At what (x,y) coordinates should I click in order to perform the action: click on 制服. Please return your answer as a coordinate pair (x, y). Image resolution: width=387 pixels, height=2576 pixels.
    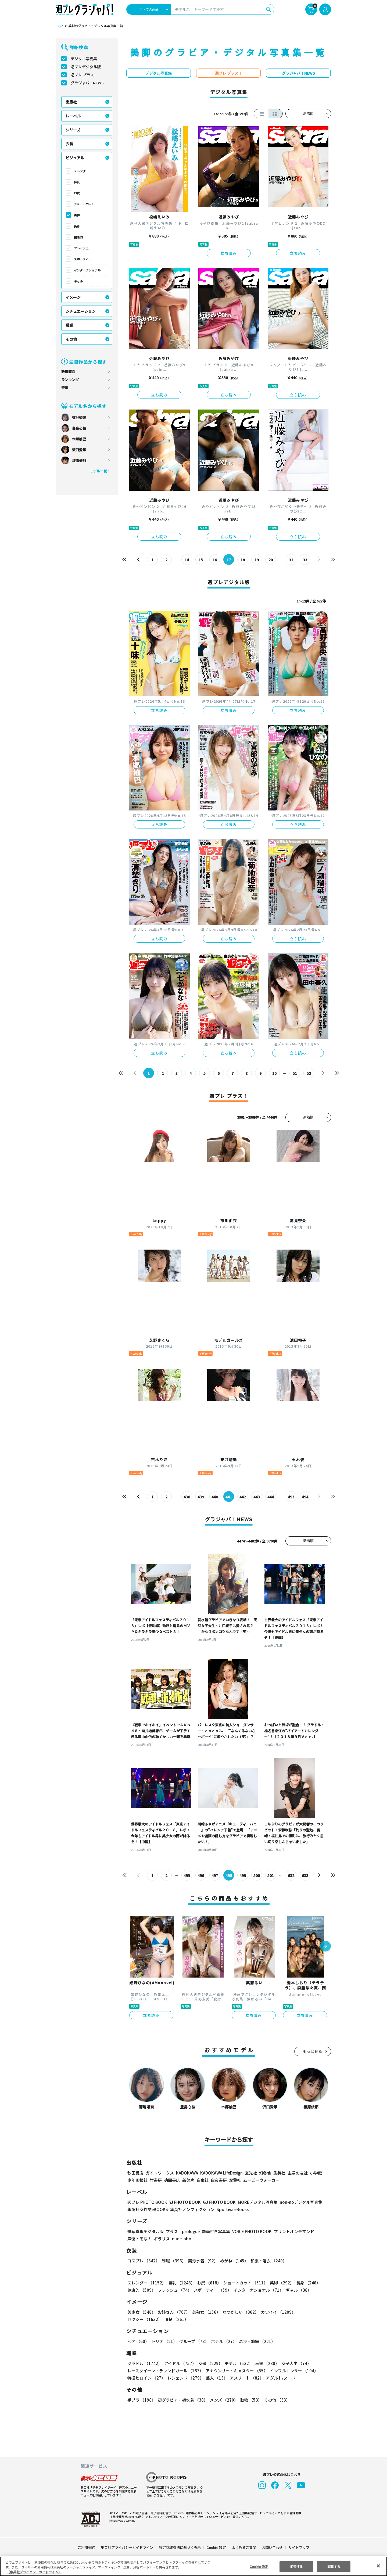
    Looking at the image, I should click on (173, 2260).